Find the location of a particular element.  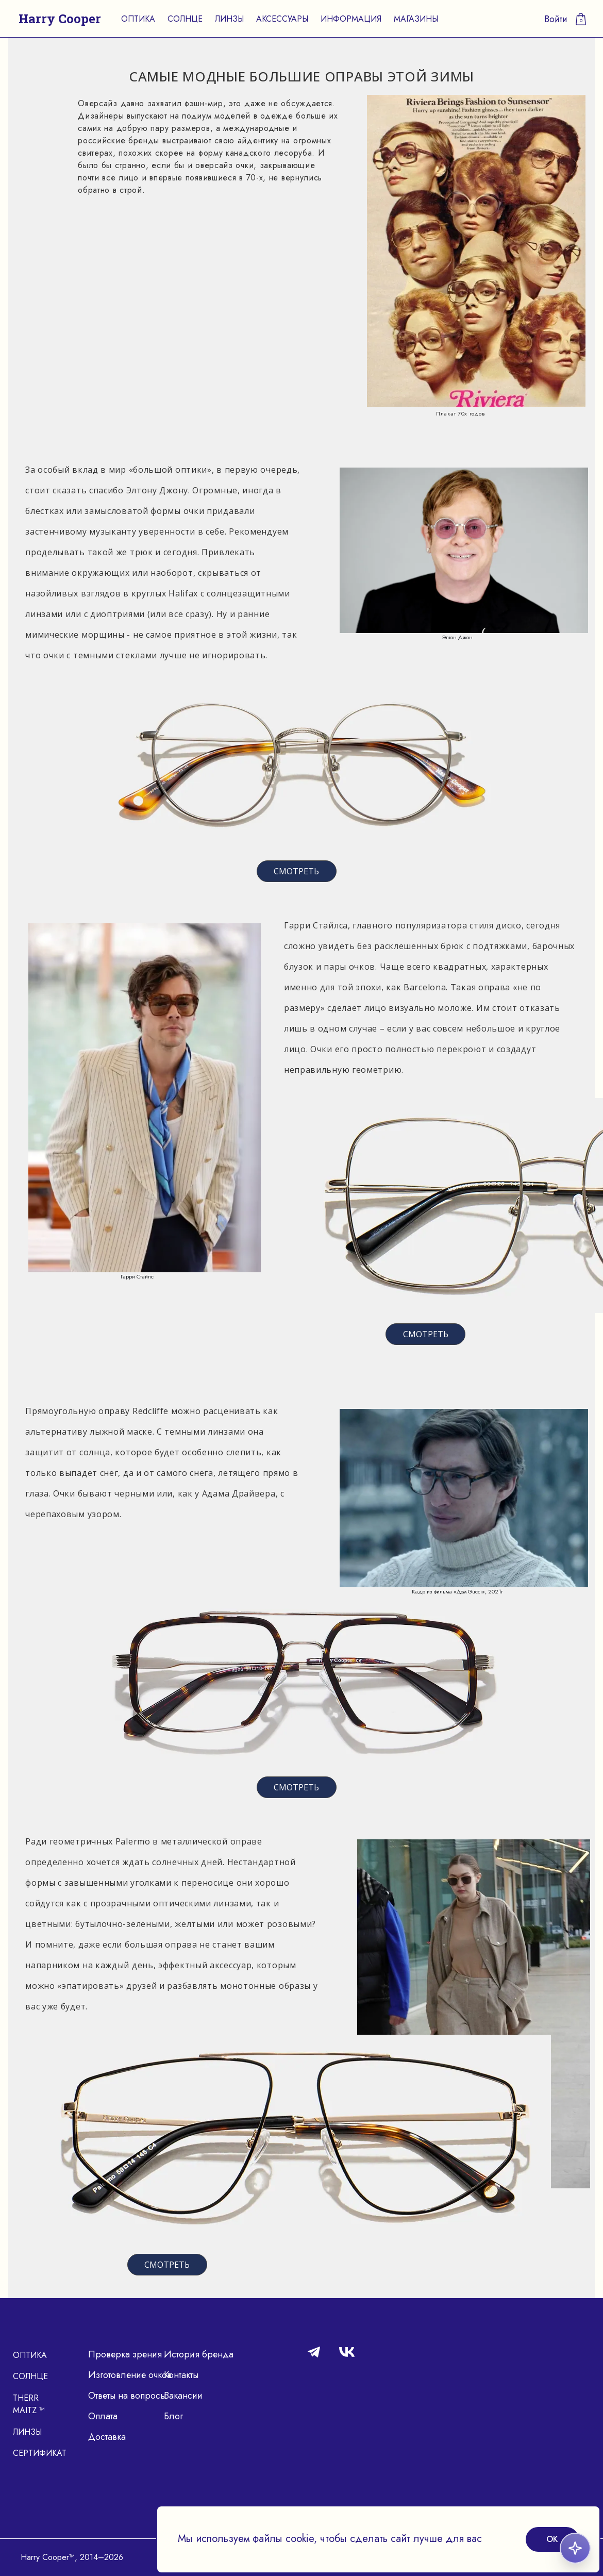

Оптика is located at coordinates (138, 19).